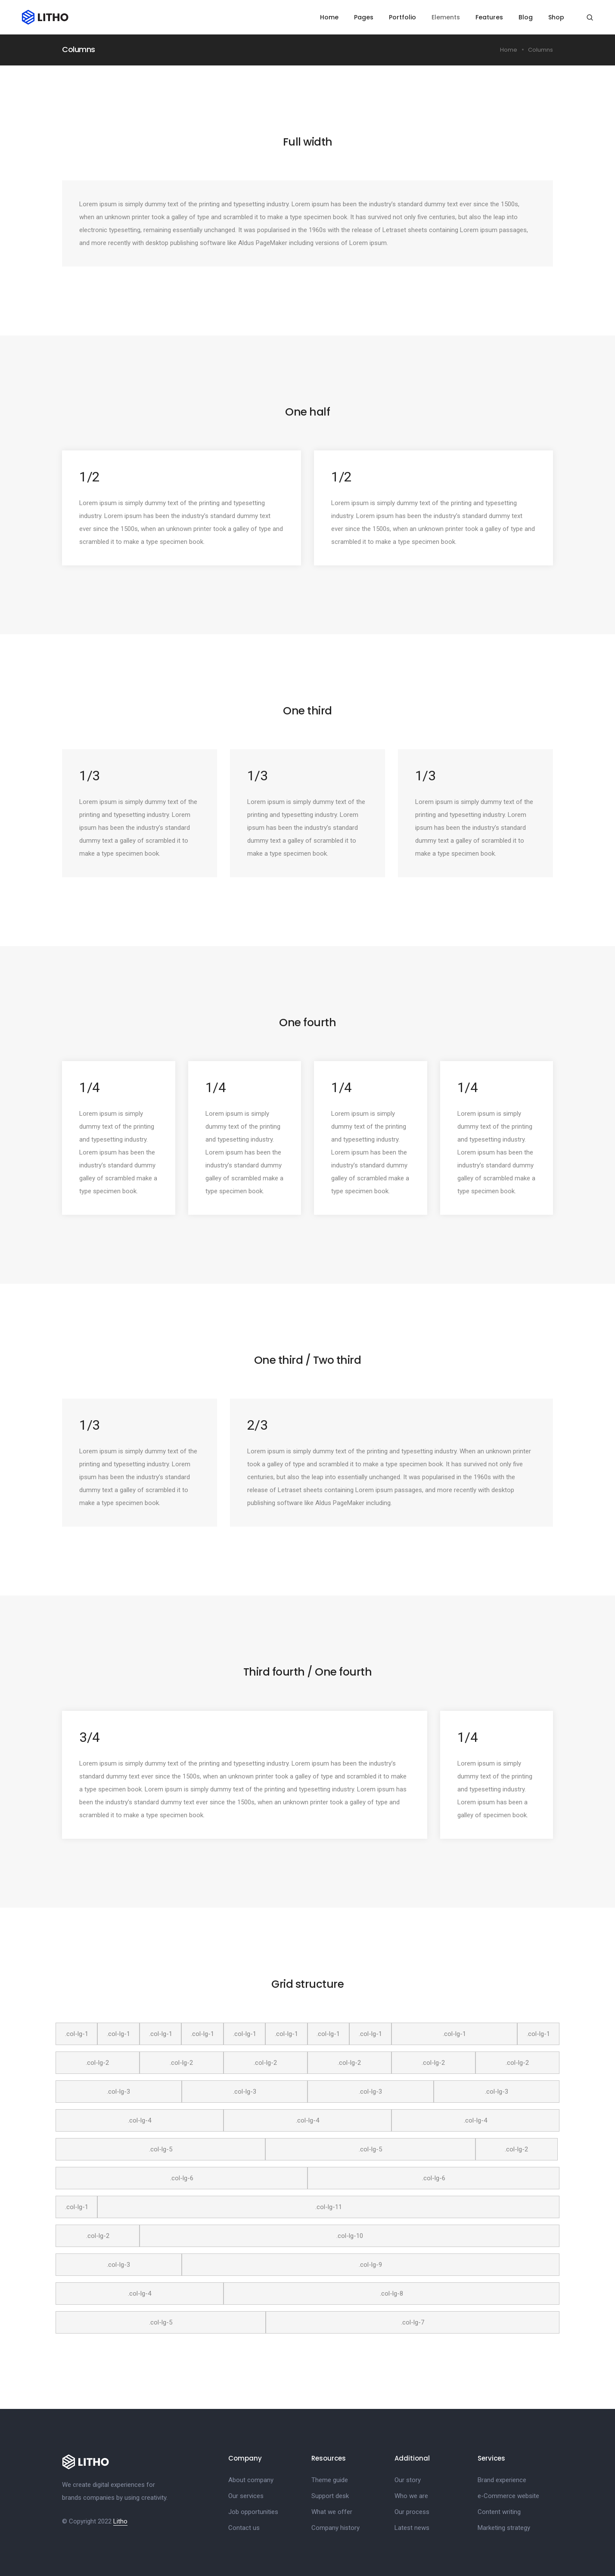 This screenshot has height=2576, width=615. Describe the element at coordinates (499, 2511) in the screenshot. I see `Content writing` at that location.